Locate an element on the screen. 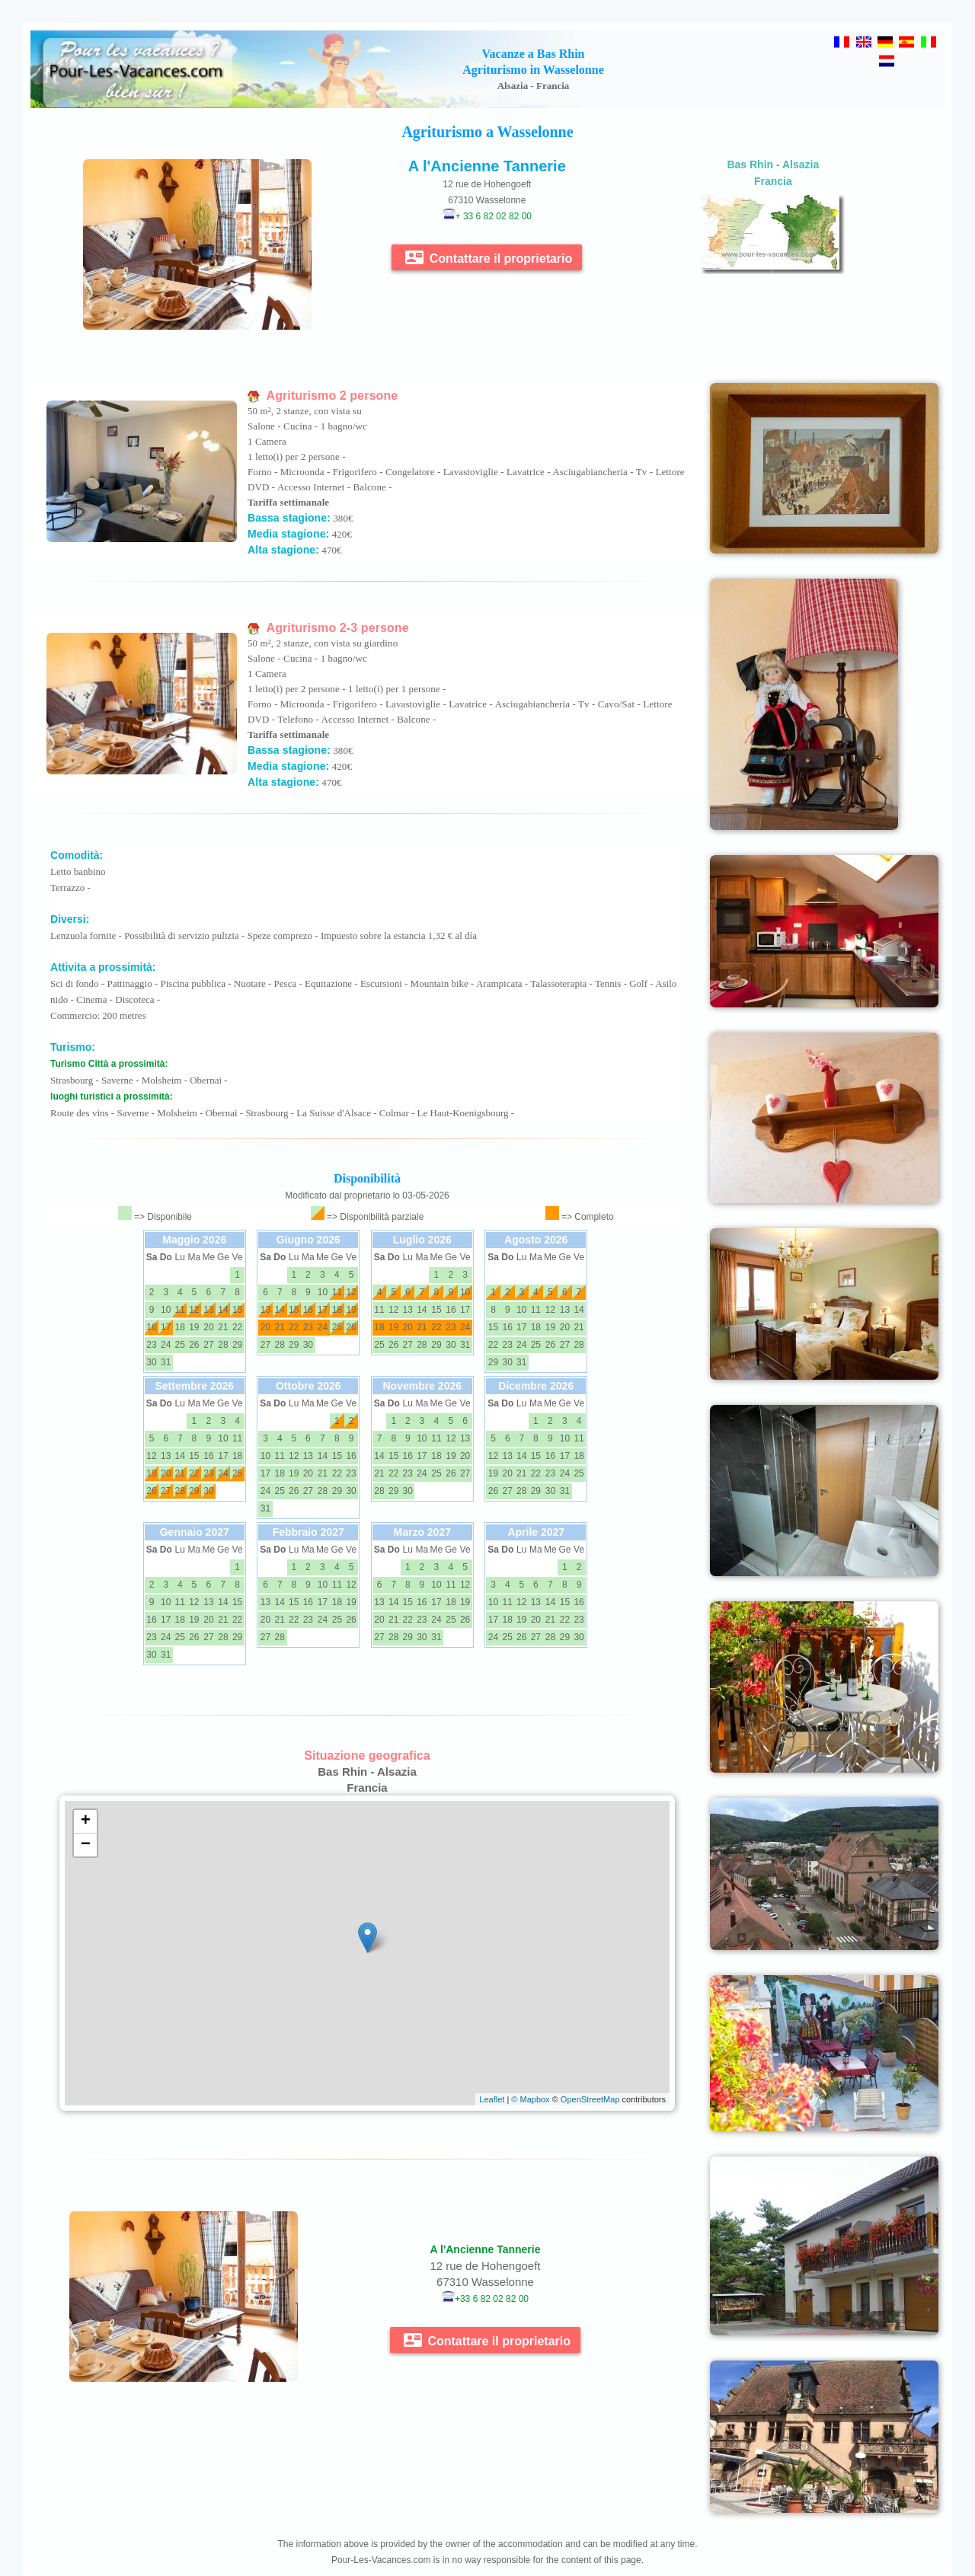 This screenshot has width=975, height=2576. OpenStreetMap is located at coordinates (590, 2099).